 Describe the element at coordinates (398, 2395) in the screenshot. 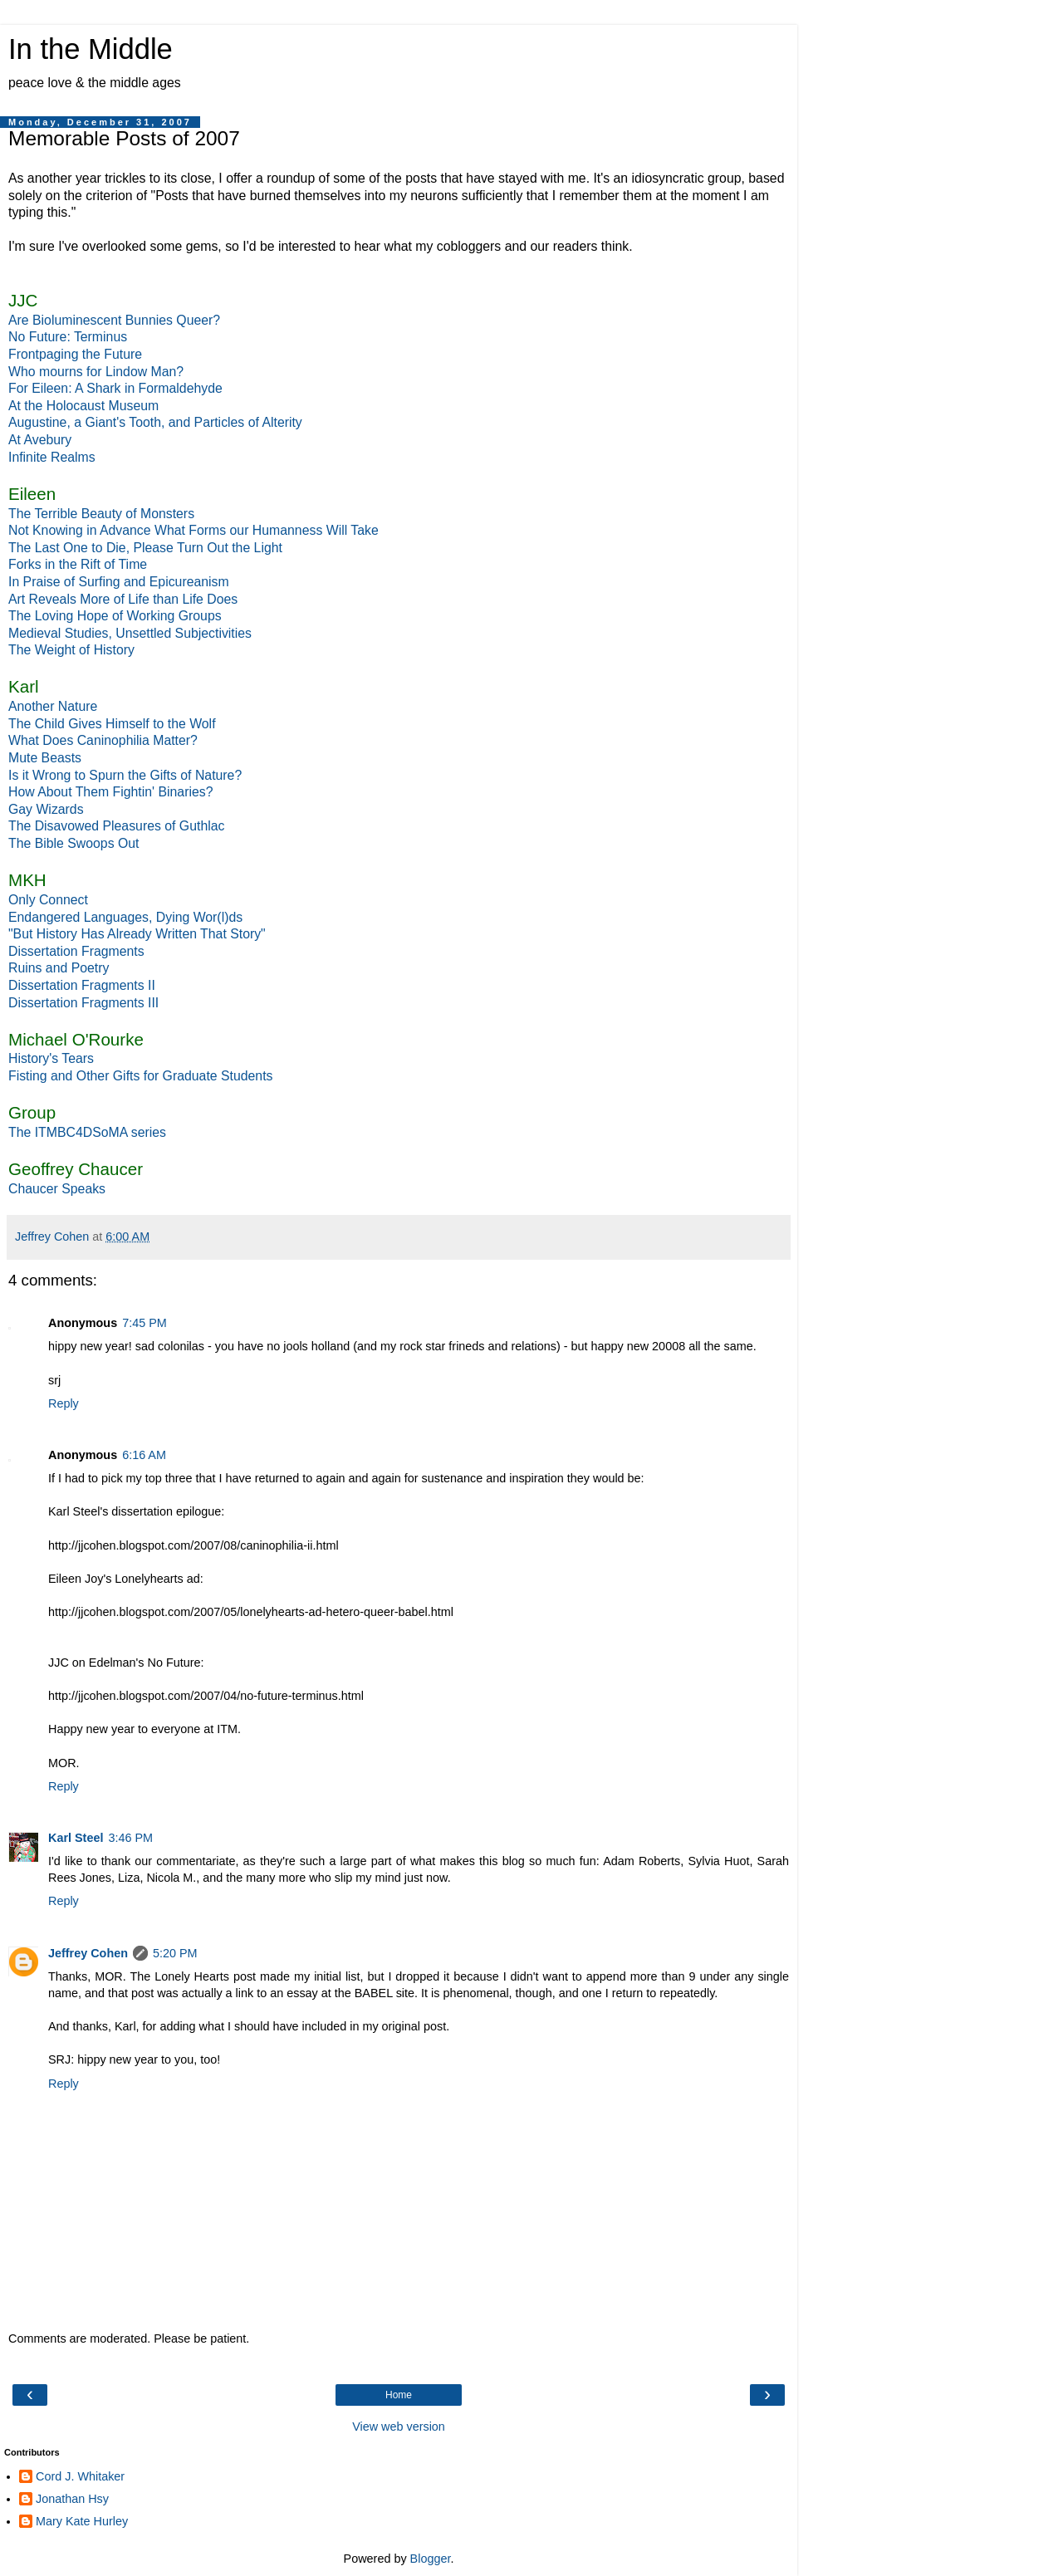

I see `Home` at that location.